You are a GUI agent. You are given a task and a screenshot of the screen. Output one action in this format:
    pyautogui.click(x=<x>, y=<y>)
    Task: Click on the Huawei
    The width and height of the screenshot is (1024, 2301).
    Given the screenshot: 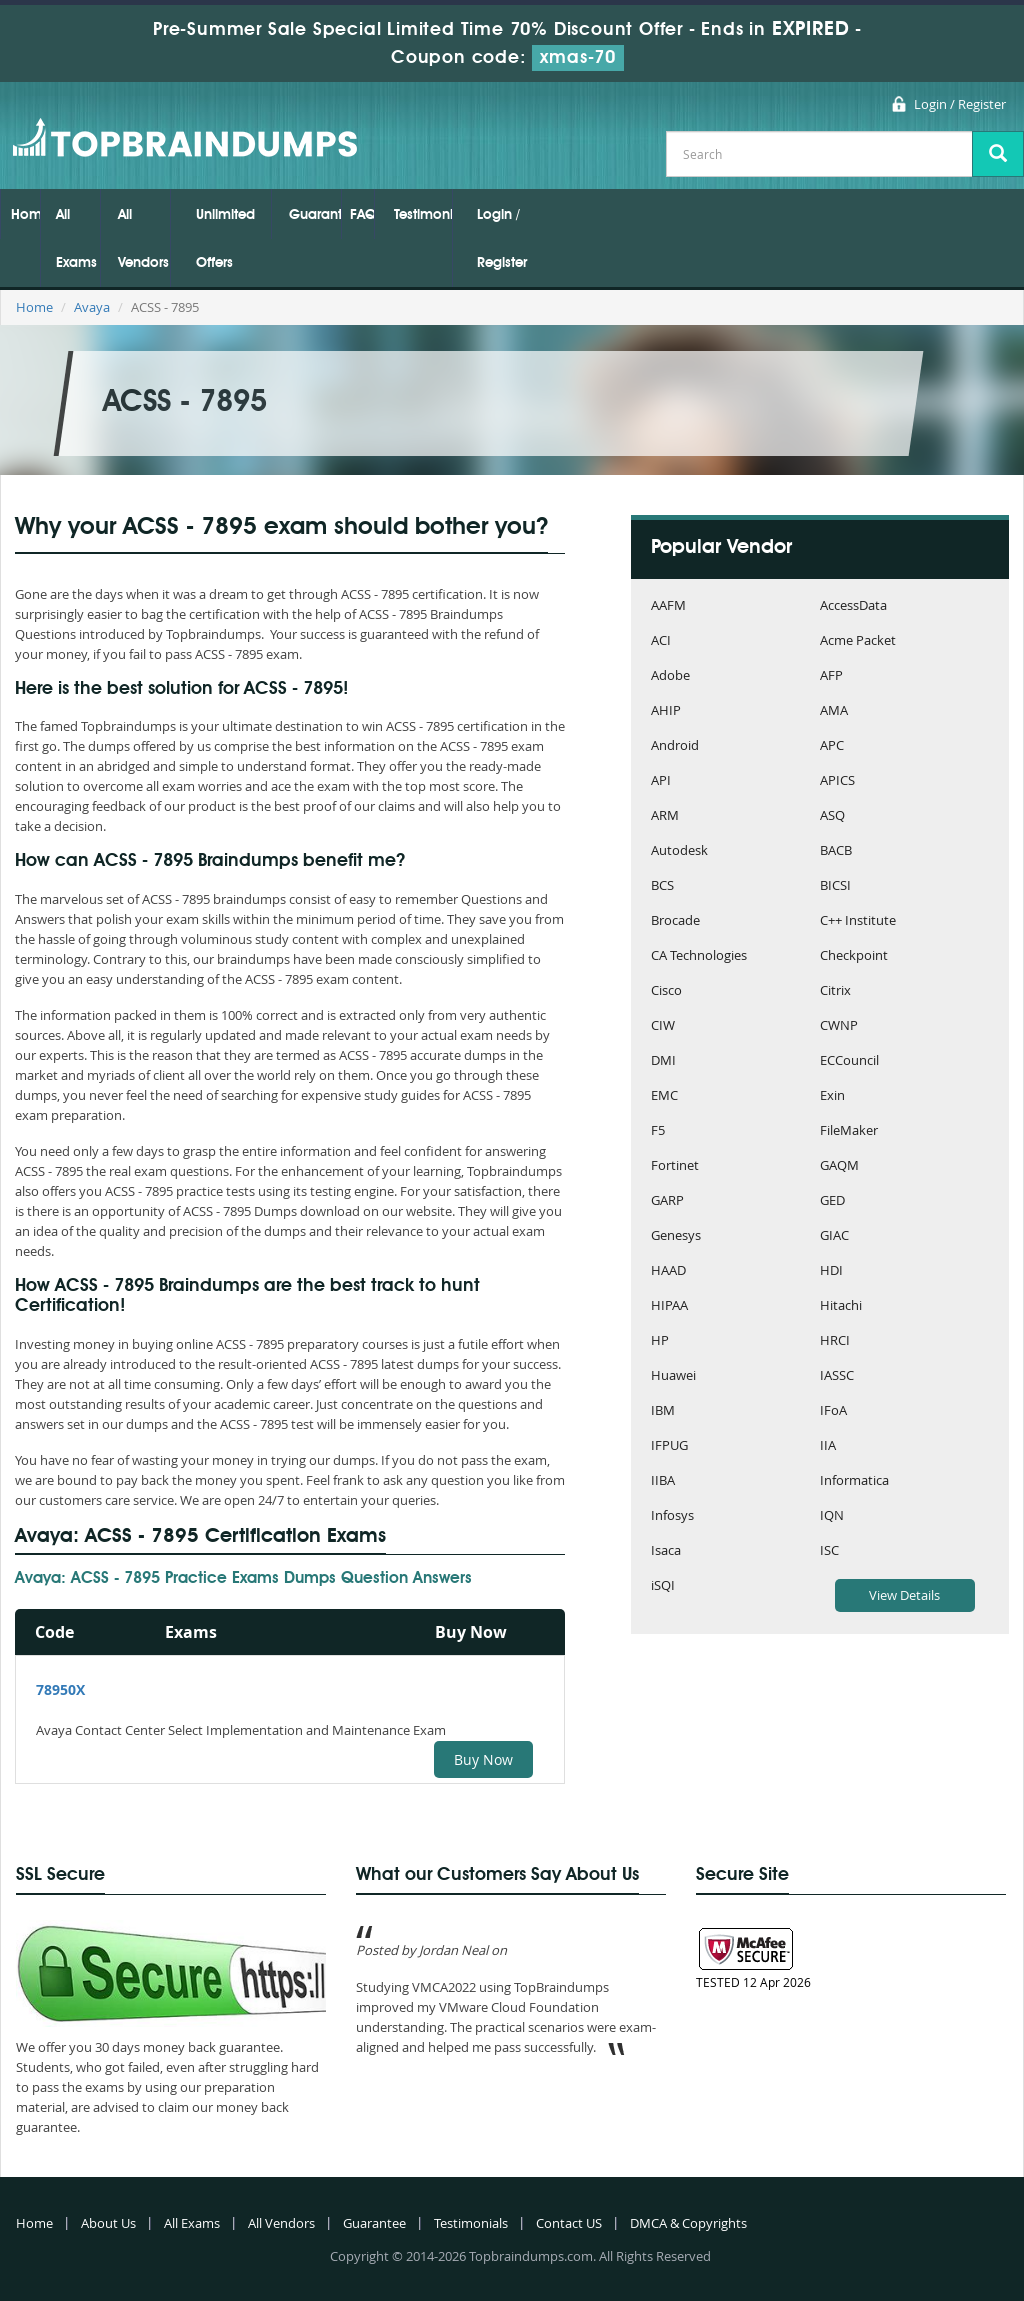 What is the action you would take?
    pyautogui.click(x=673, y=1376)
    